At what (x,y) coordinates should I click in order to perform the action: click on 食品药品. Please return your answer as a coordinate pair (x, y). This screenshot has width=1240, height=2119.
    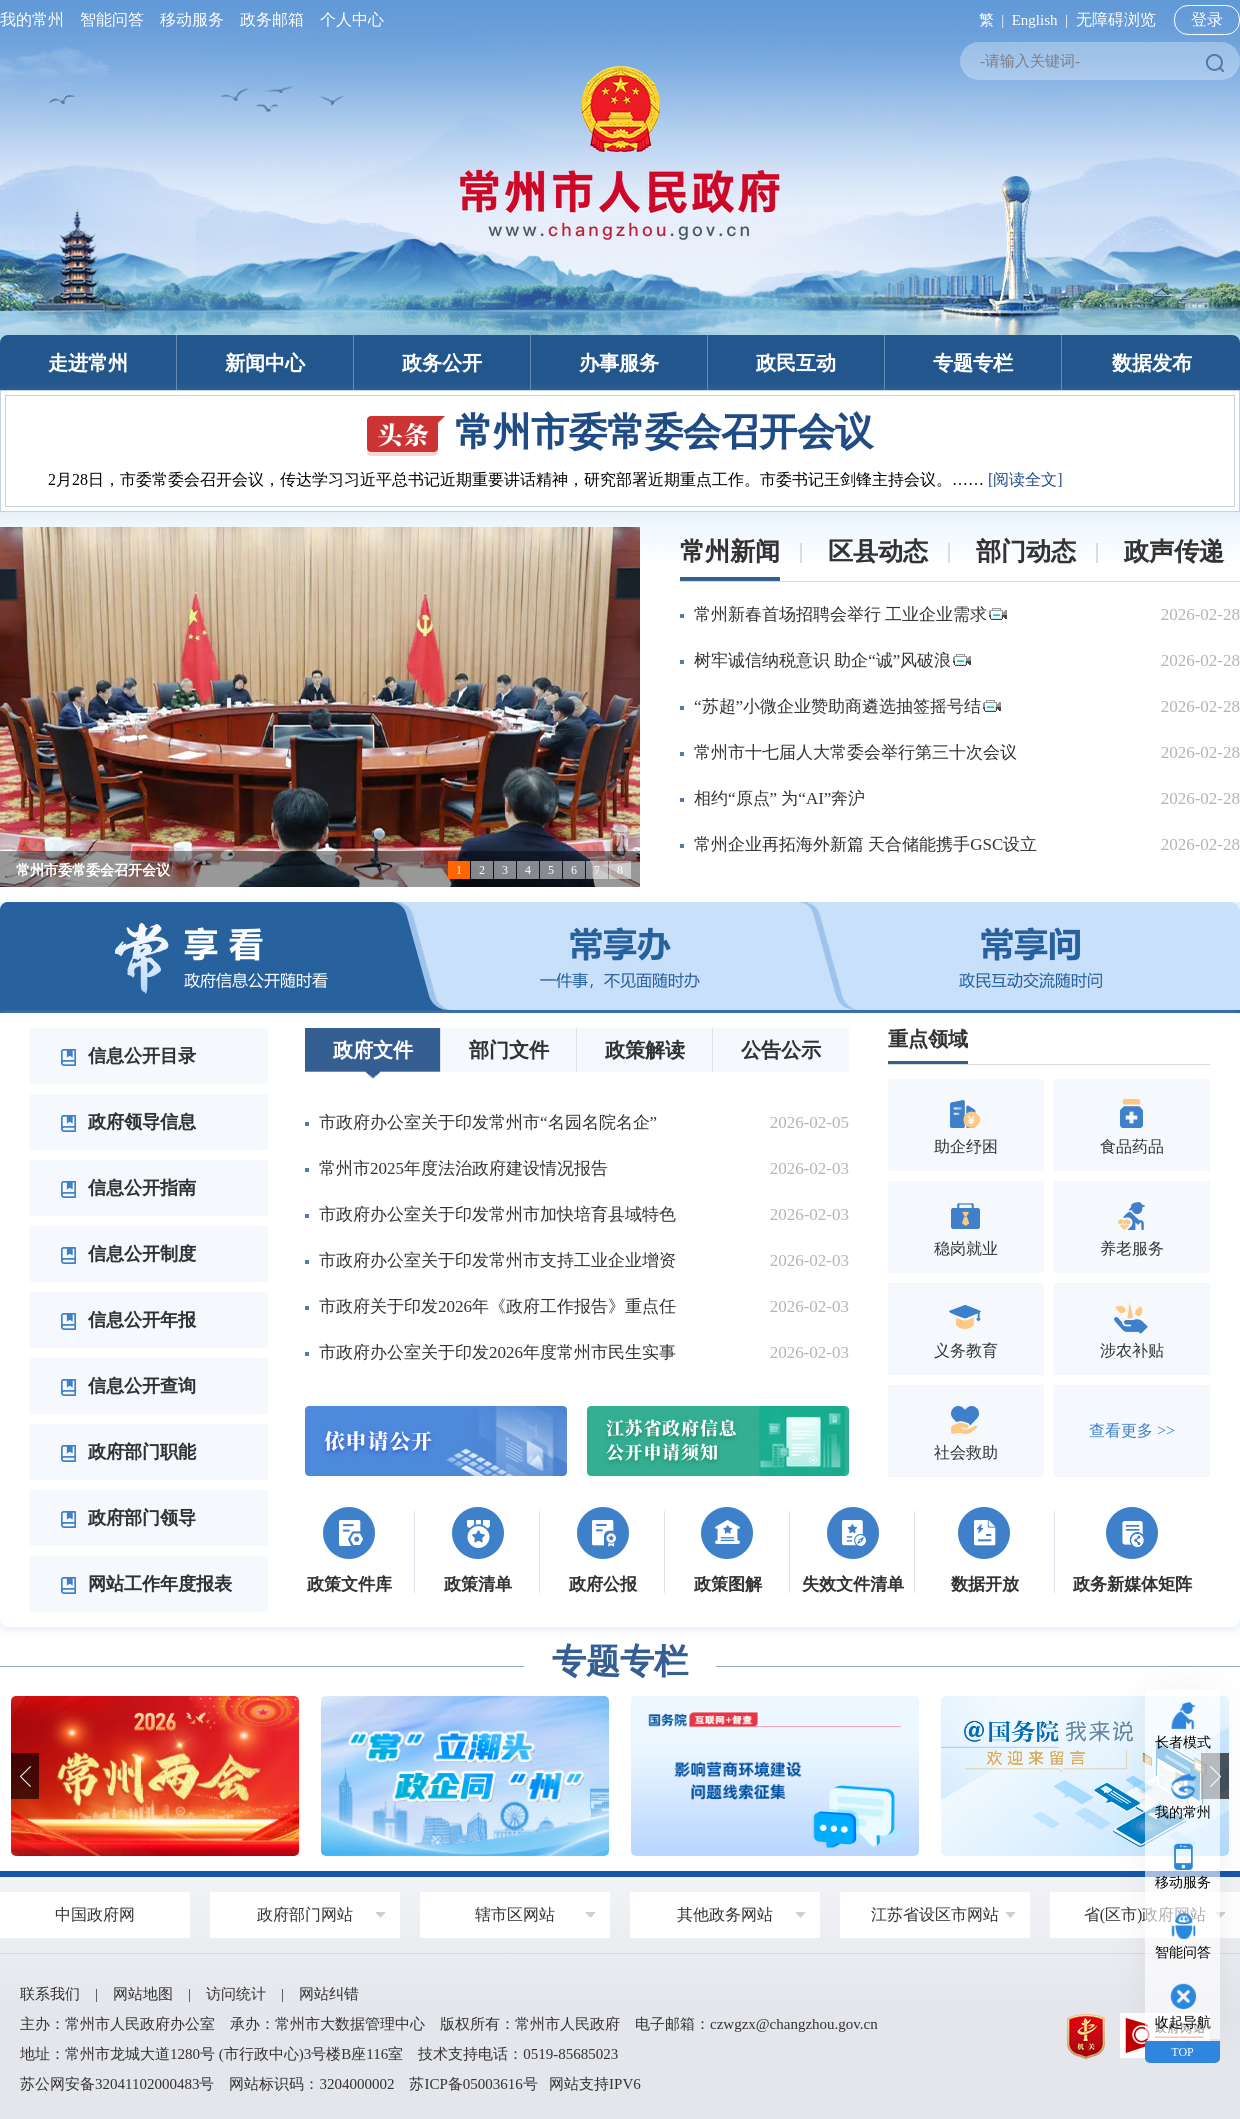
    Looking at the image, I should click on (1132, 1124).